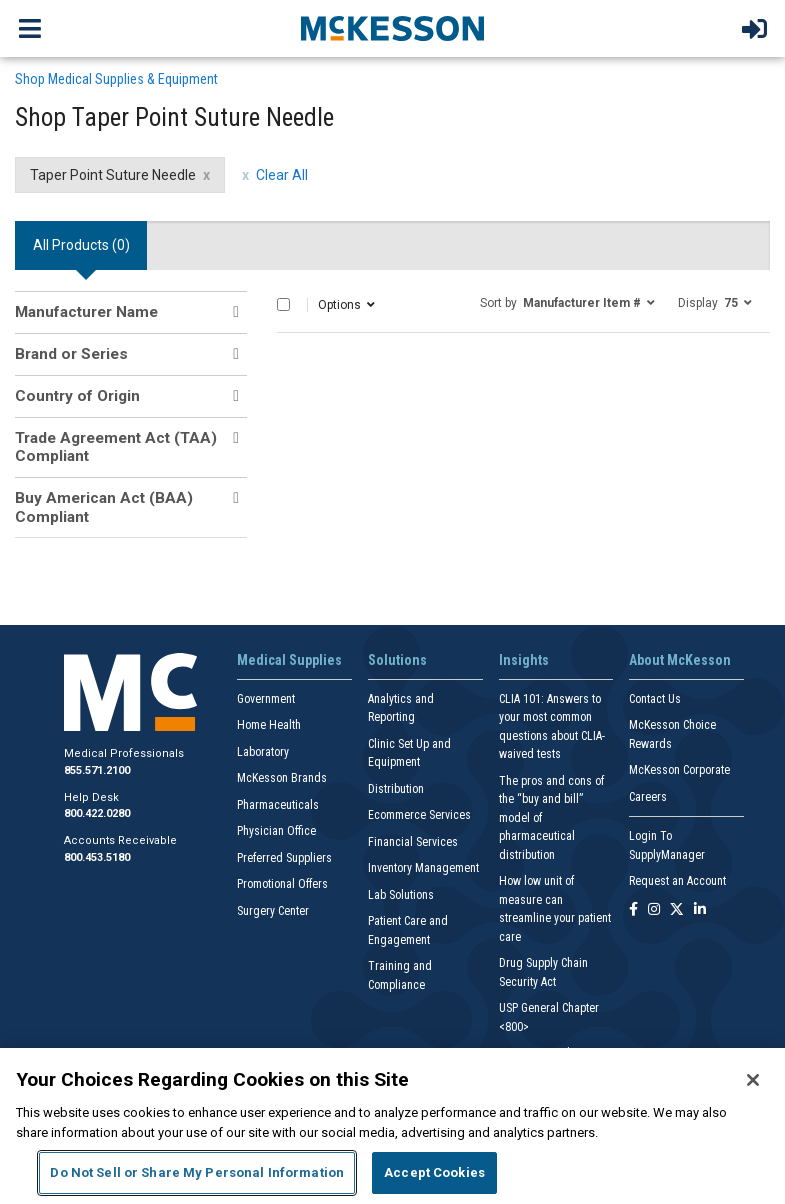 The image size is (785, 1204). What do you see at coordinates (81, 245) in the screenshot?
I see `All Products () [tab]` at bounding box center [81, 245].